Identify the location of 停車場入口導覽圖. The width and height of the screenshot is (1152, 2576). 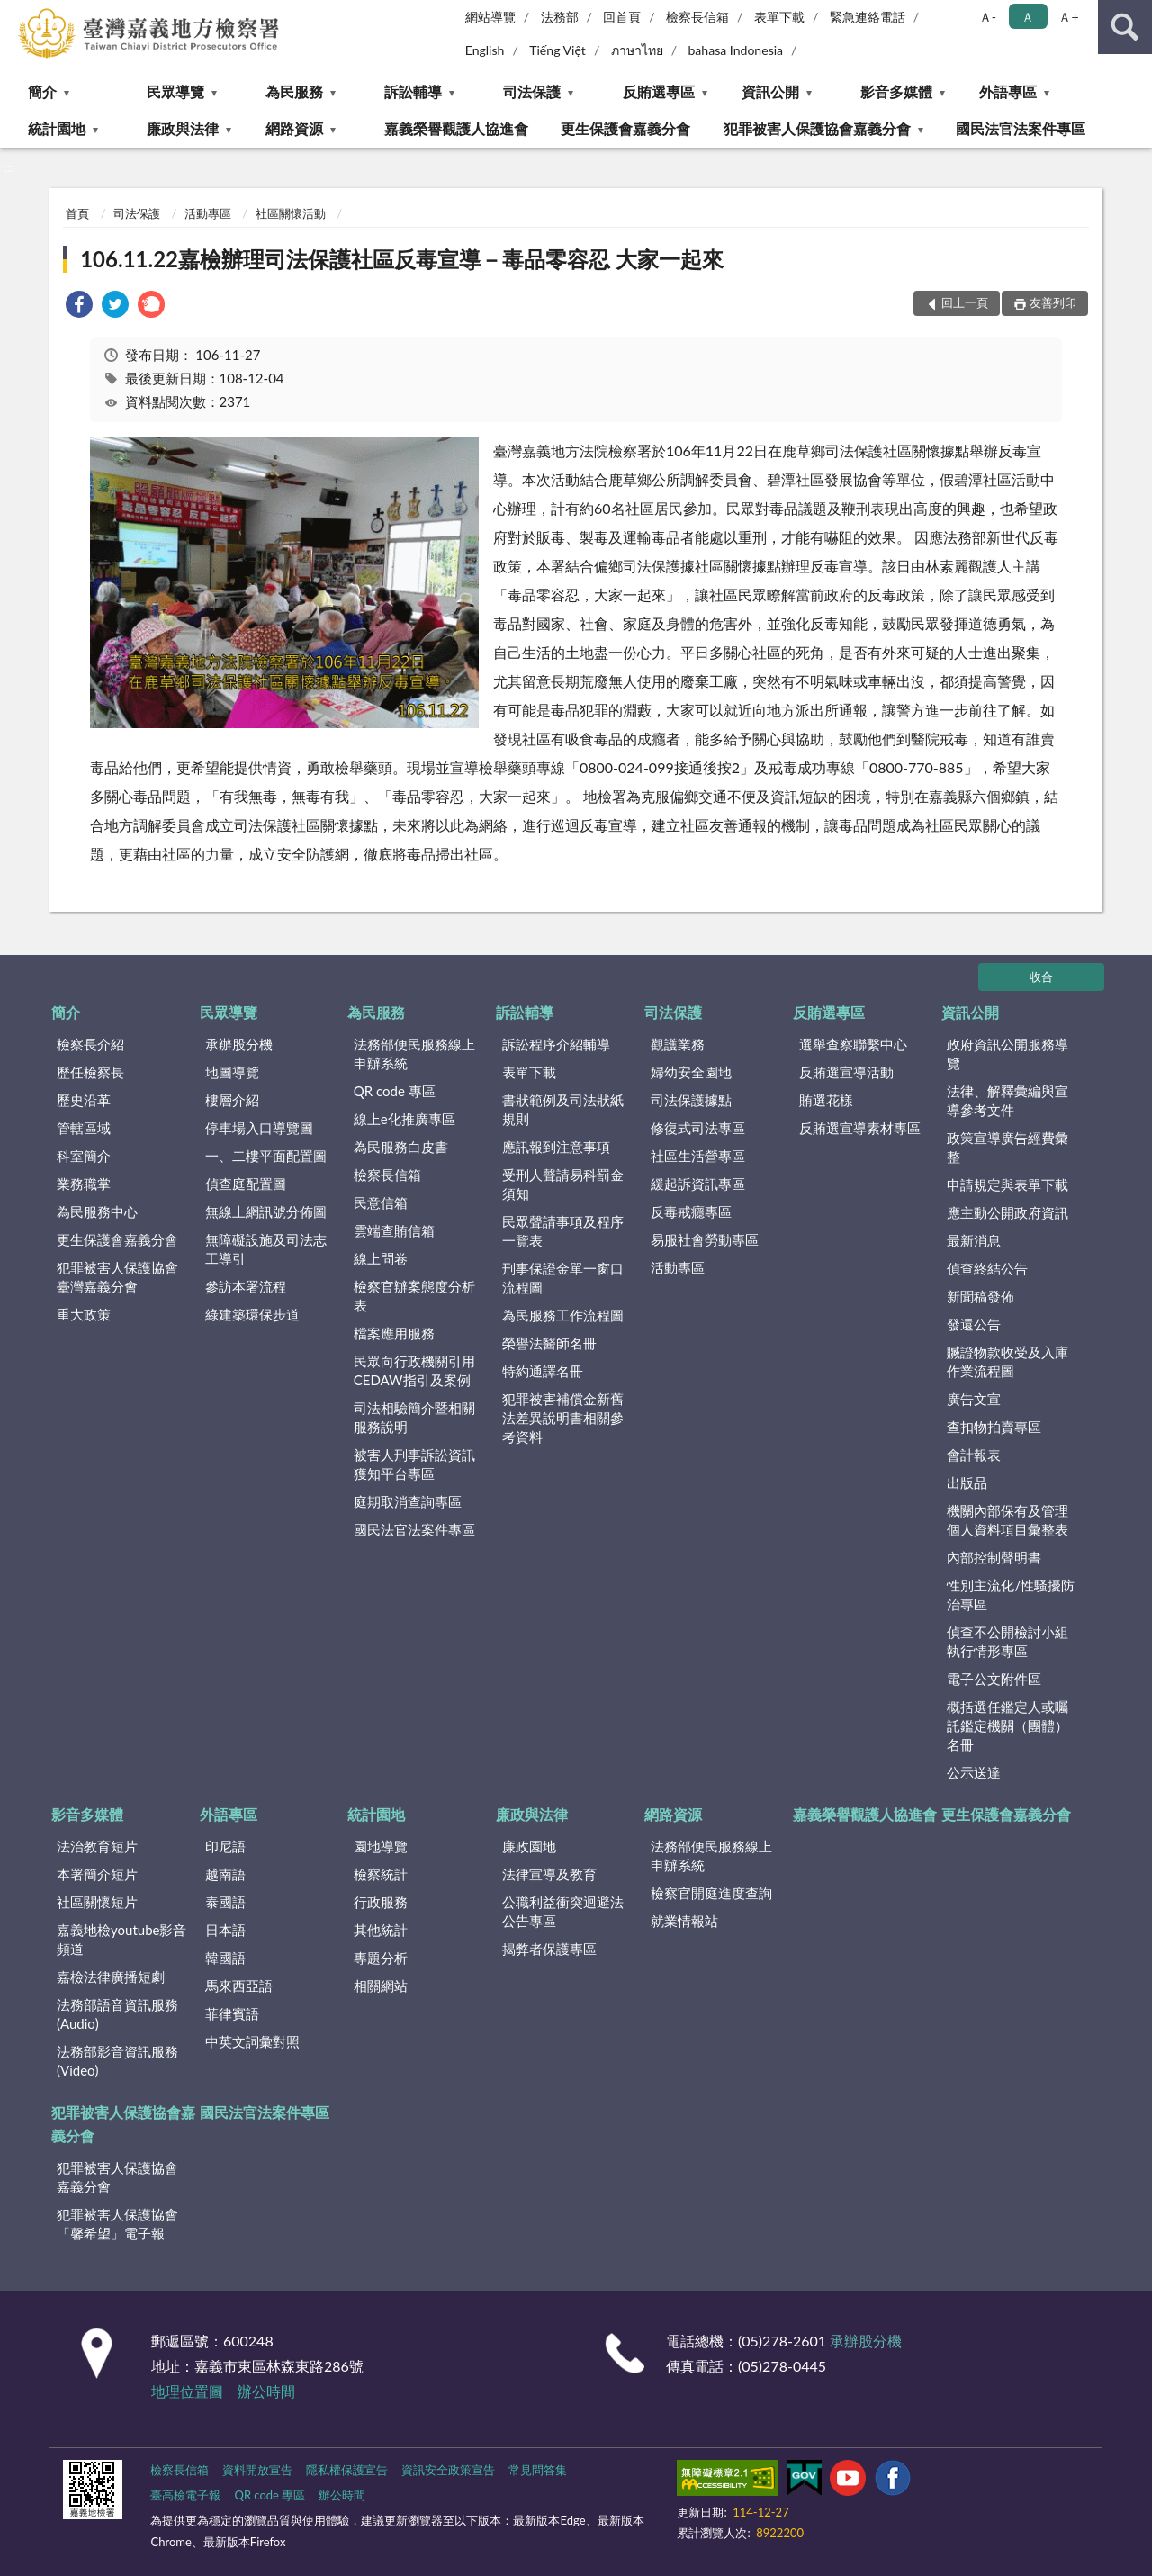
(259, 1128).